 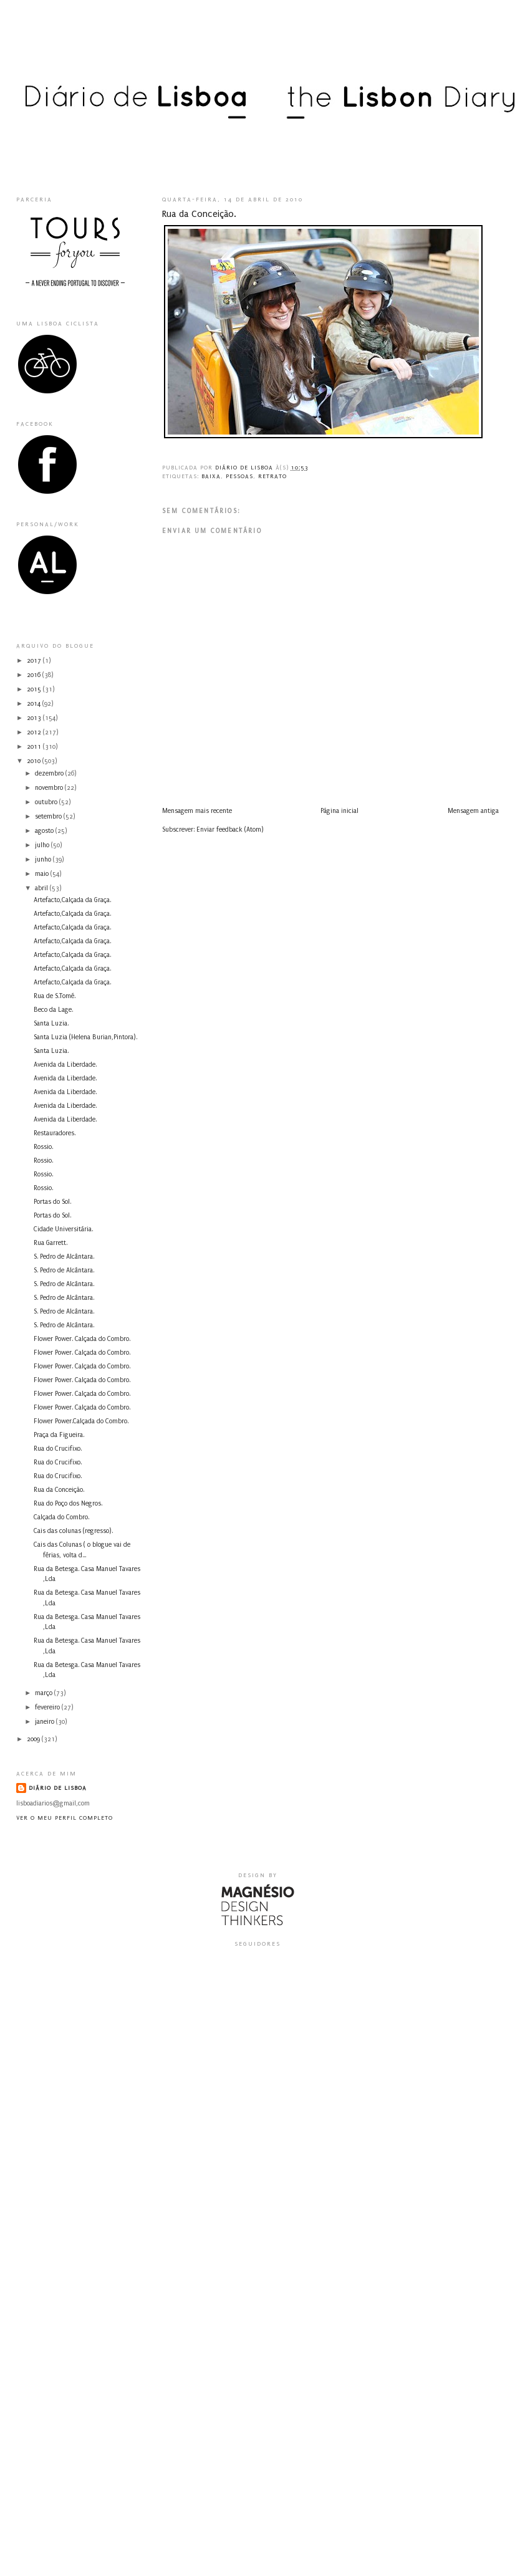 I want to click on 2013, so click(x=35, y=718).